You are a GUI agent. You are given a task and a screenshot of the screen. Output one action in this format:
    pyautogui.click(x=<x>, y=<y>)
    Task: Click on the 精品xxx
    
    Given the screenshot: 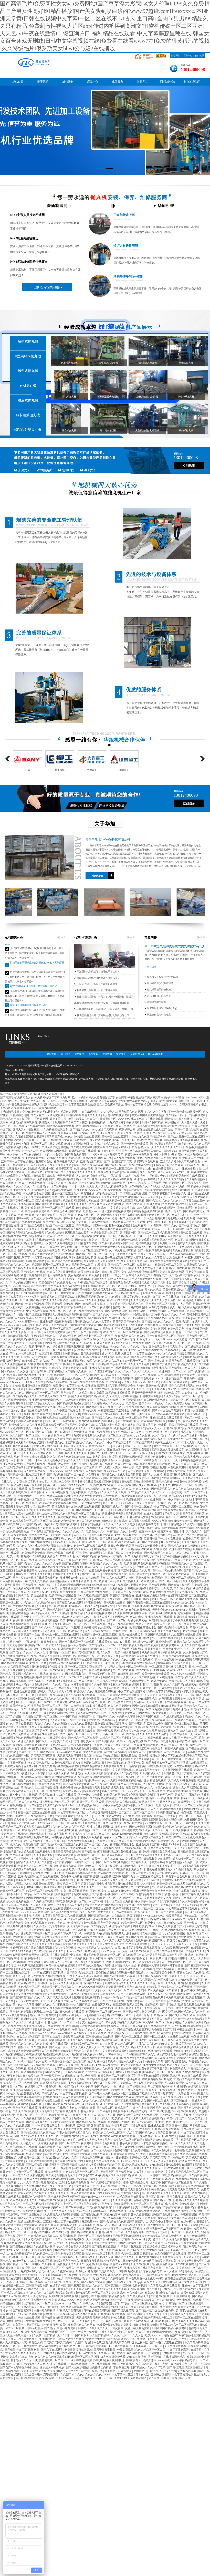 What is the action you would take?
    pyautogui.click(x=110, y=2157)
    